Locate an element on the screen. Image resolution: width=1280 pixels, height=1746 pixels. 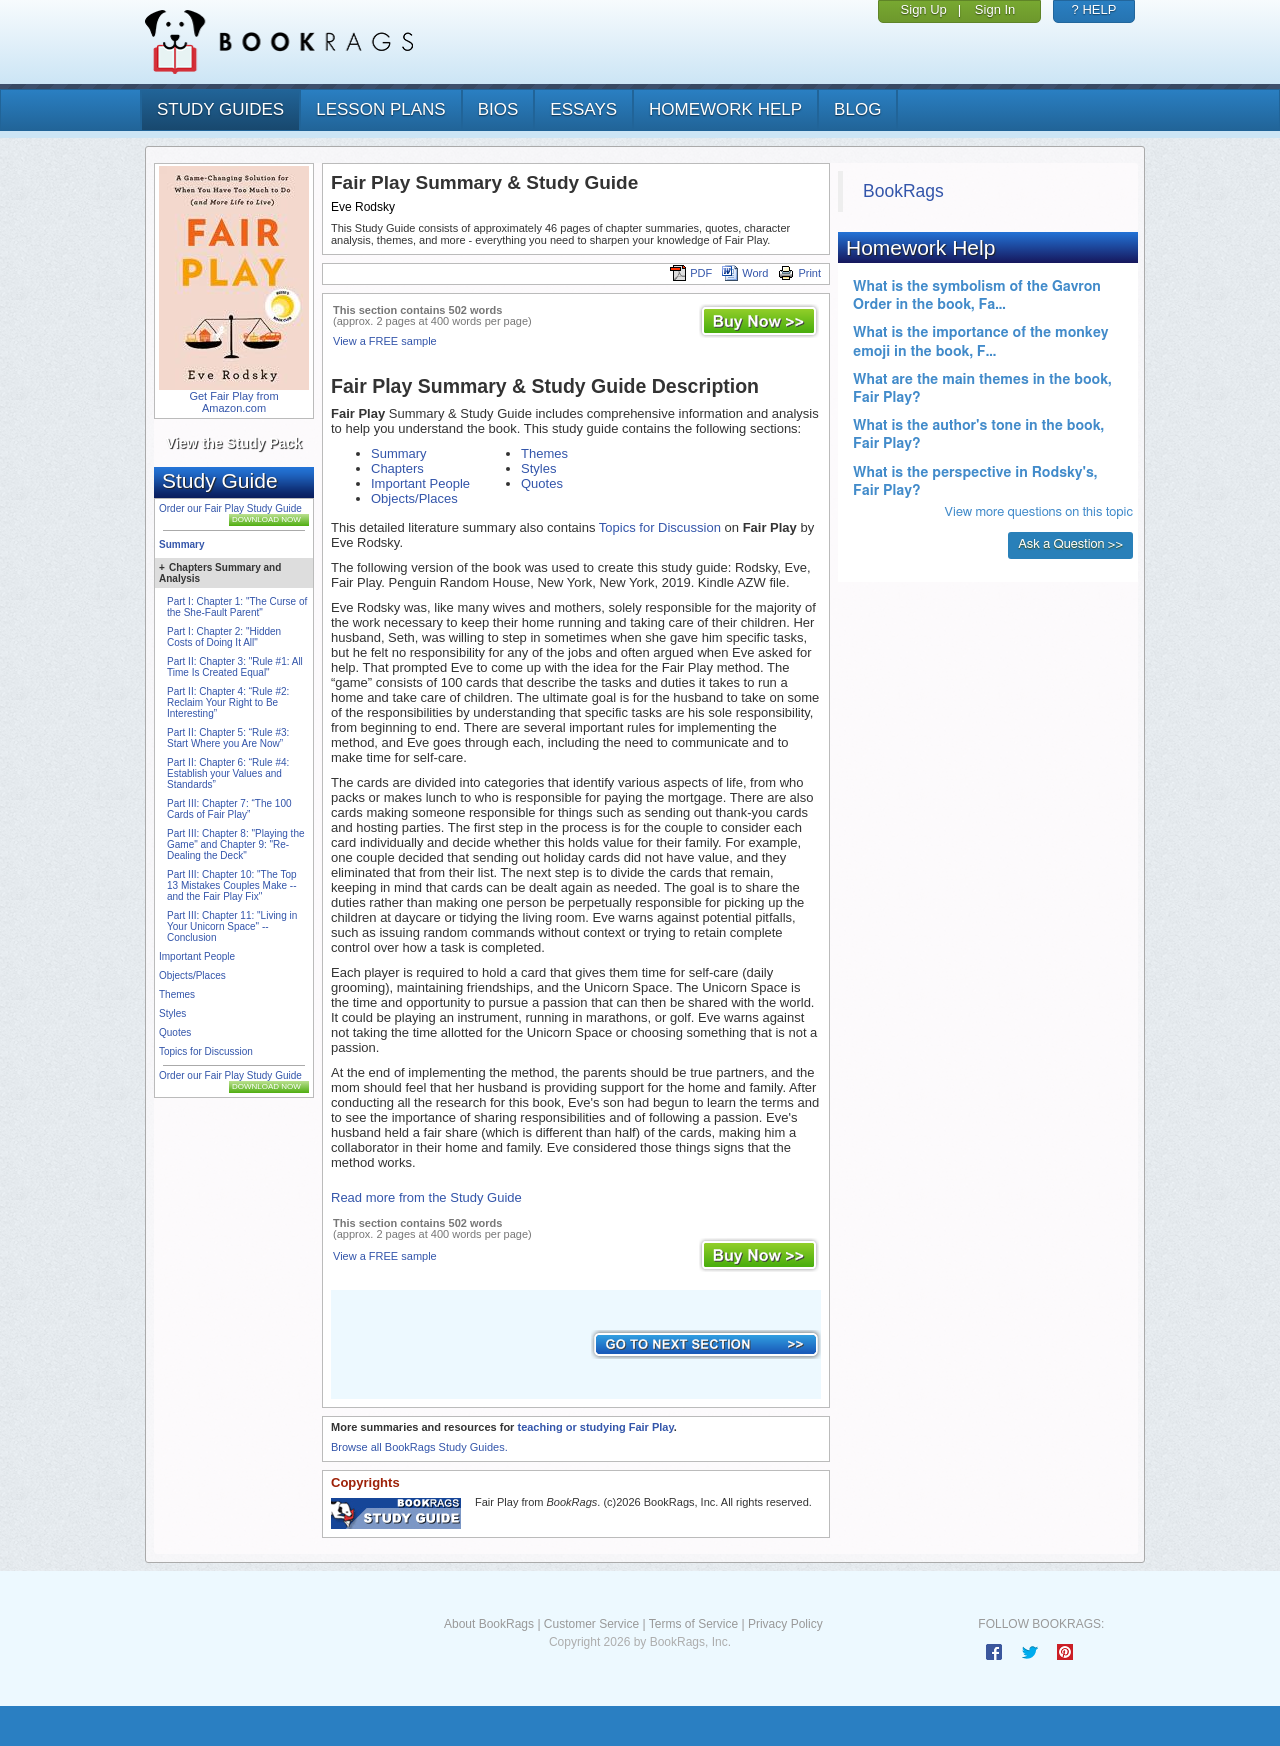
Themes is located at coordinates (177, 994).